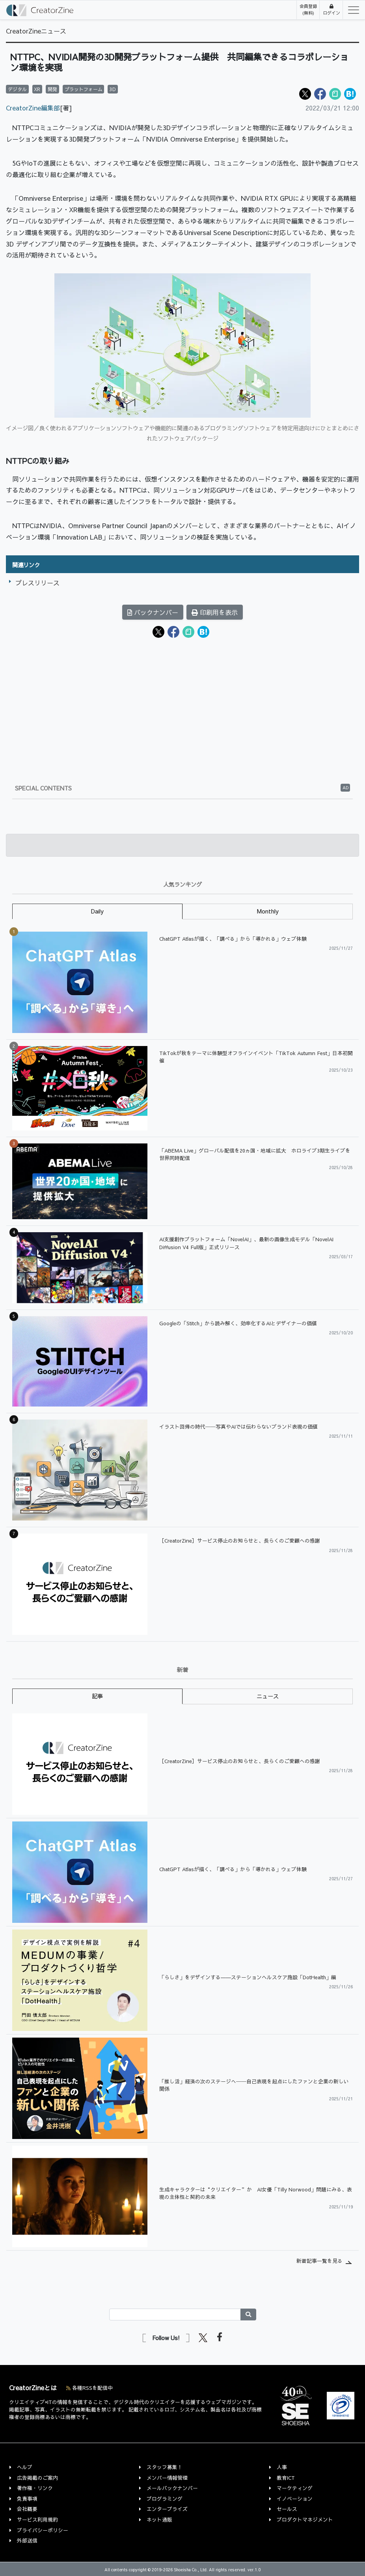 The height and width of the screenshot is (2576, 365). Describe the element at coordinates (287, 2508) in the screenshot. I see `セールス` at that location.